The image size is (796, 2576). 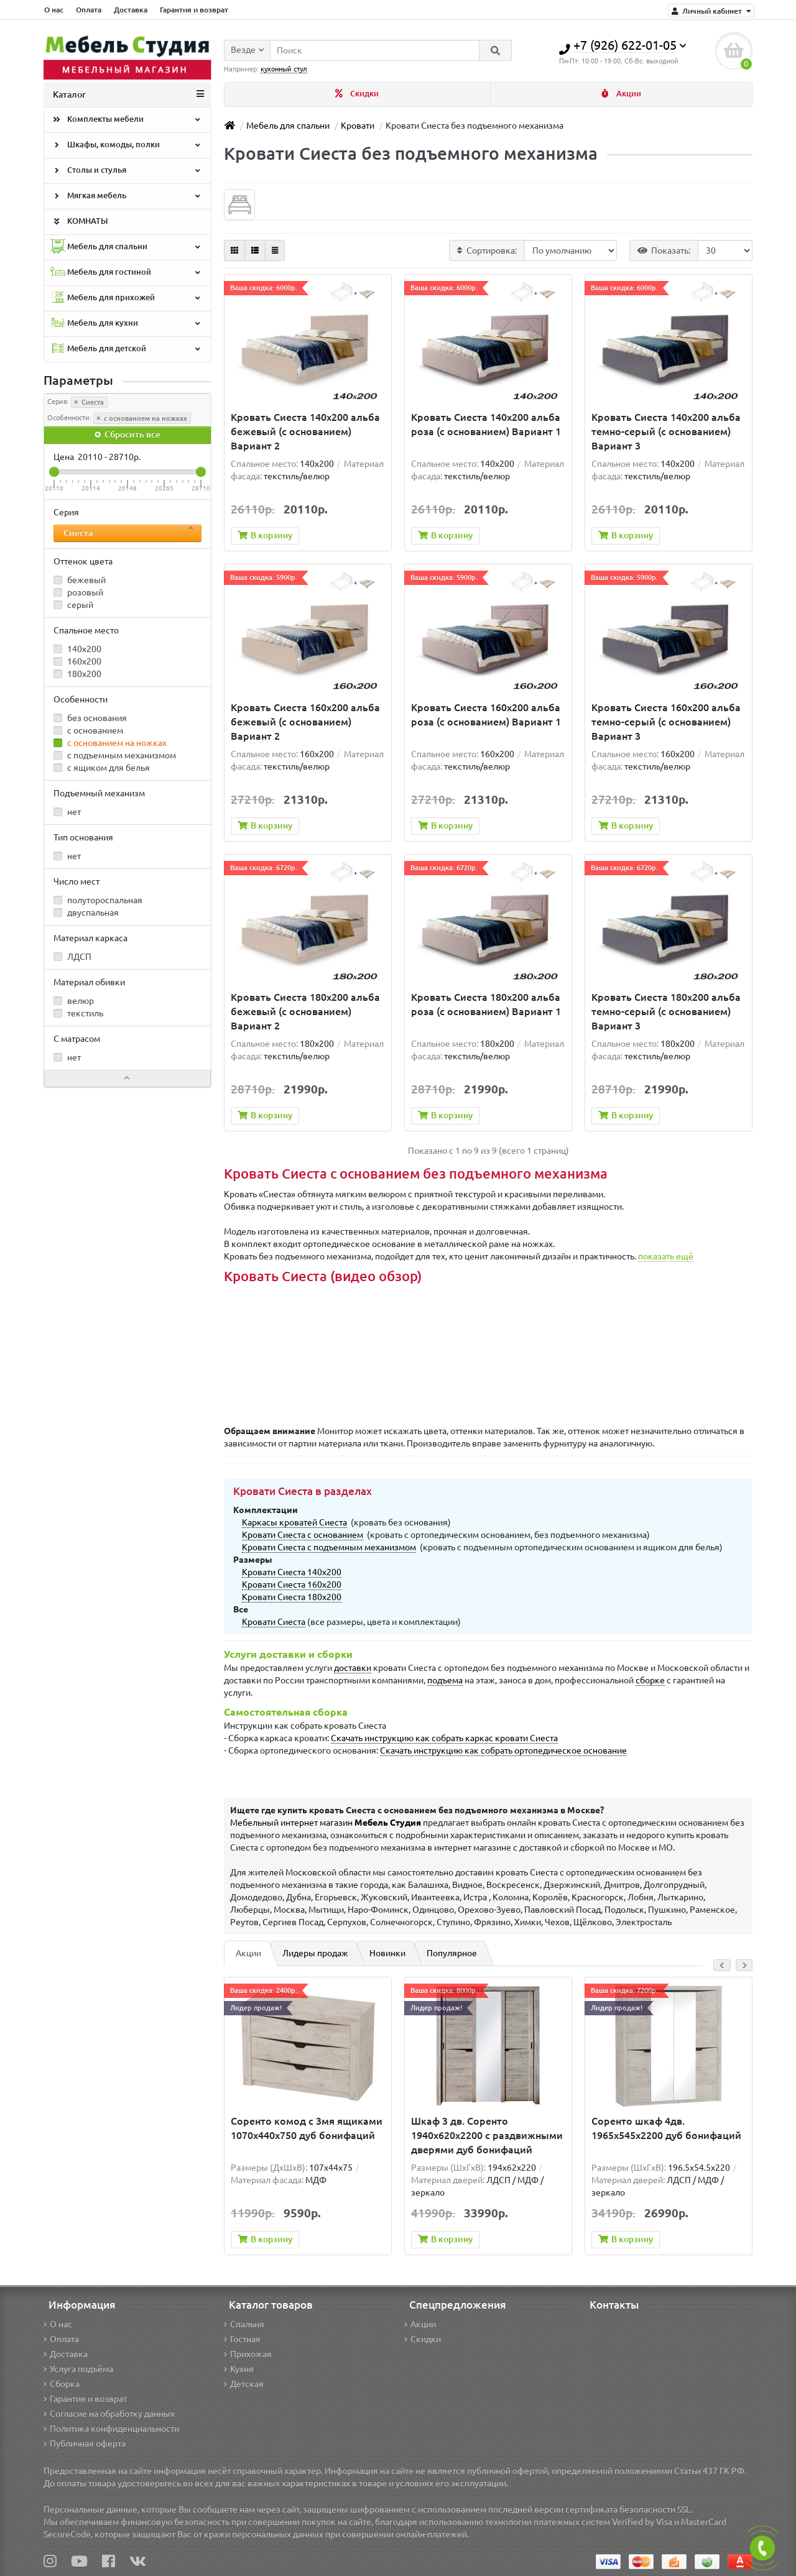 I want to click on Соренто шкаф 4дв. 1965x545x2200 дуб бонифаций, so click(x=666, y=2128).